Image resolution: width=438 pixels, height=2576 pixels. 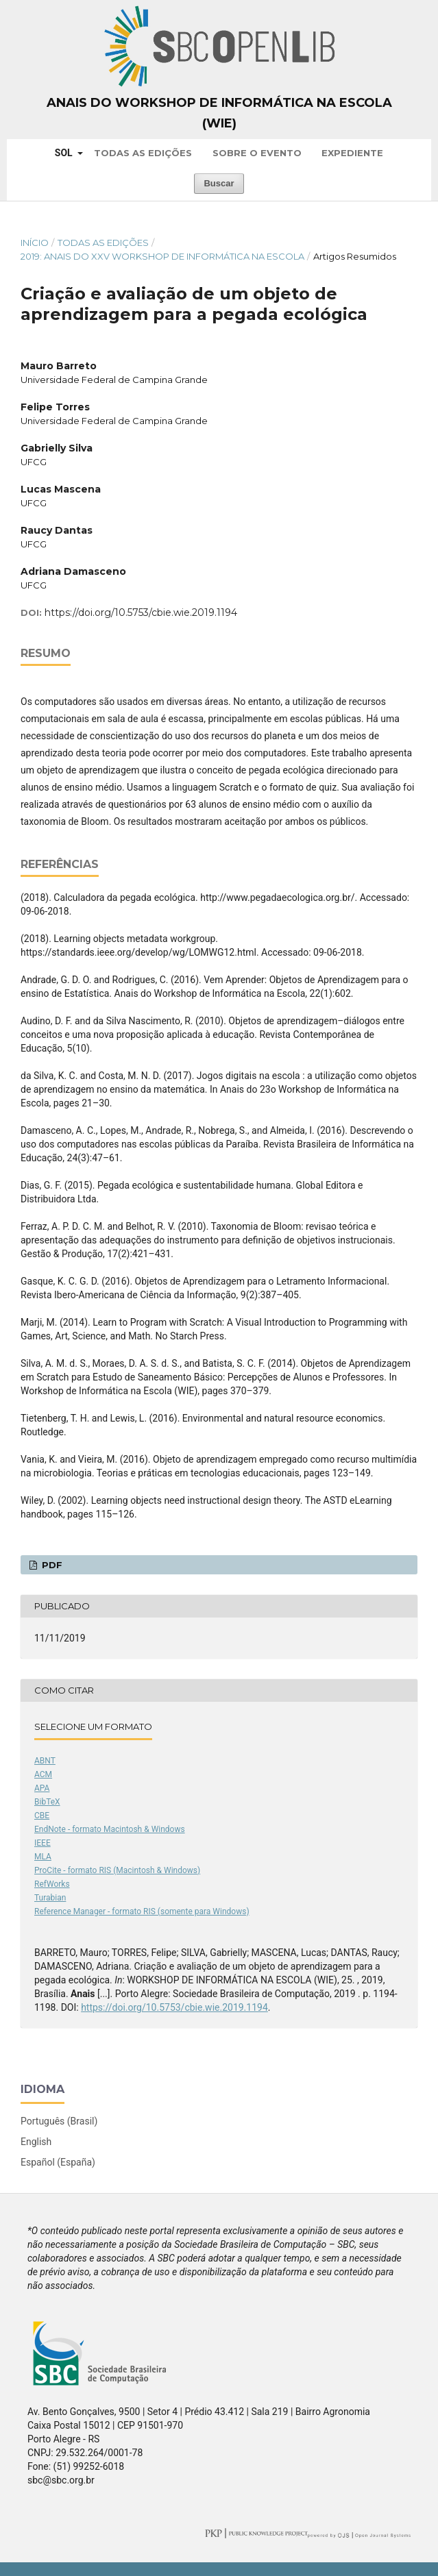 I want to click on Buscar, so click(x=219, y=183).